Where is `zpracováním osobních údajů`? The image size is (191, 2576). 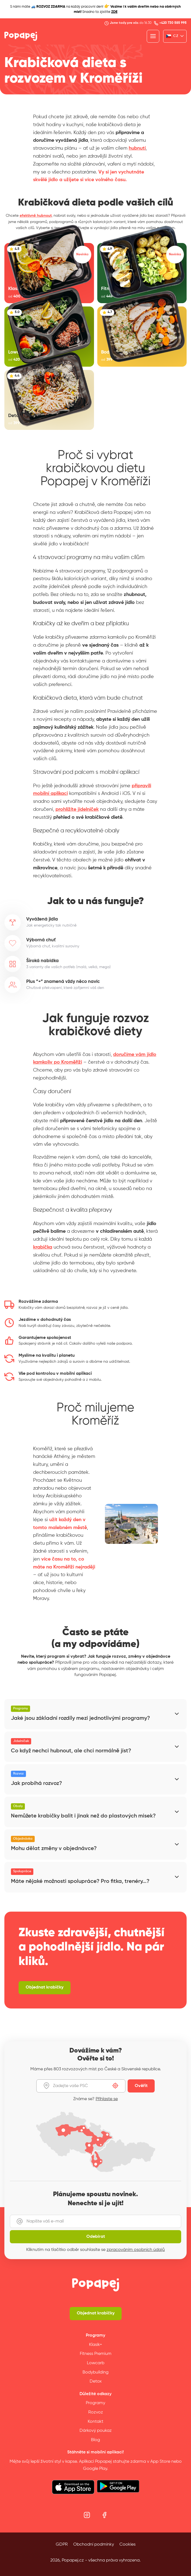 zpracováním osobních údajů is located at coordinates (136, 2250).